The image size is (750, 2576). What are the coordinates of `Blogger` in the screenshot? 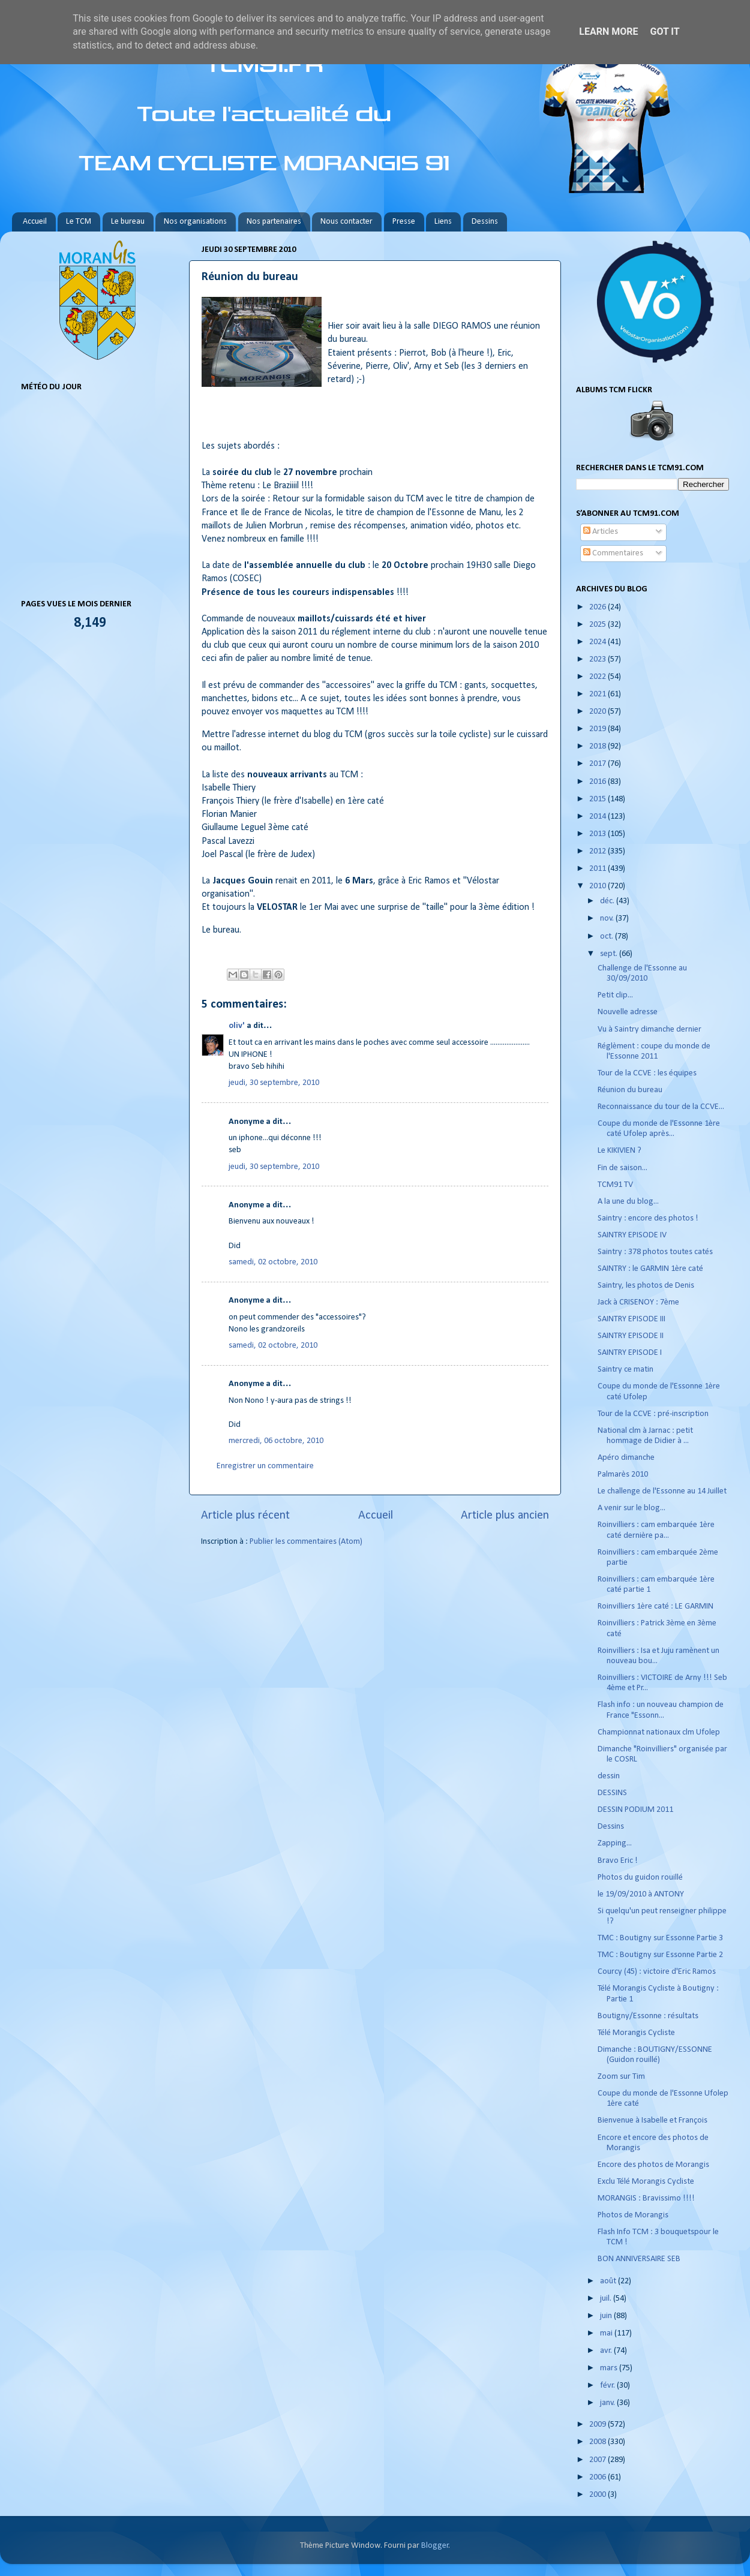 It's located at (435, 2545).